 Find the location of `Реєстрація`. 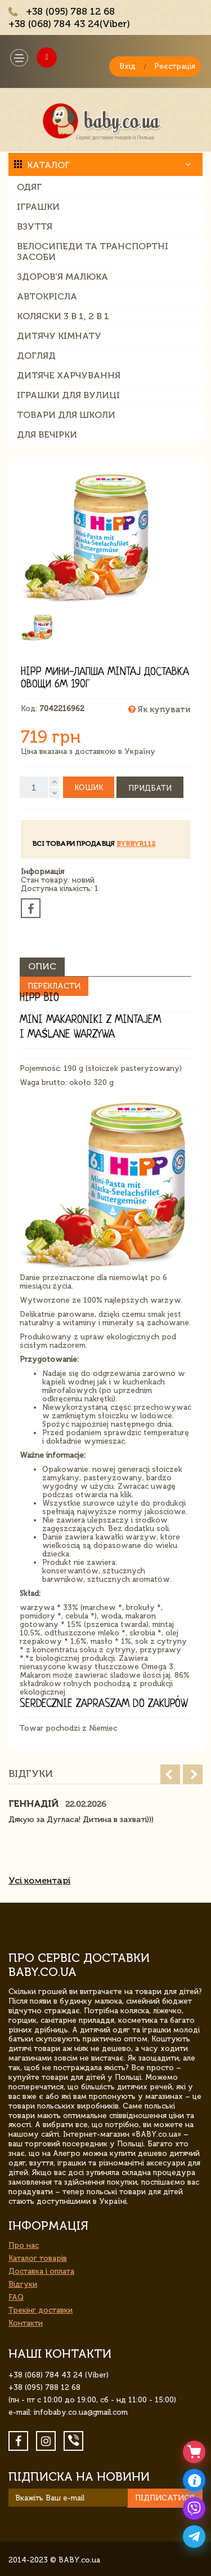

Реєстрація is located at coordinates (174, 66).